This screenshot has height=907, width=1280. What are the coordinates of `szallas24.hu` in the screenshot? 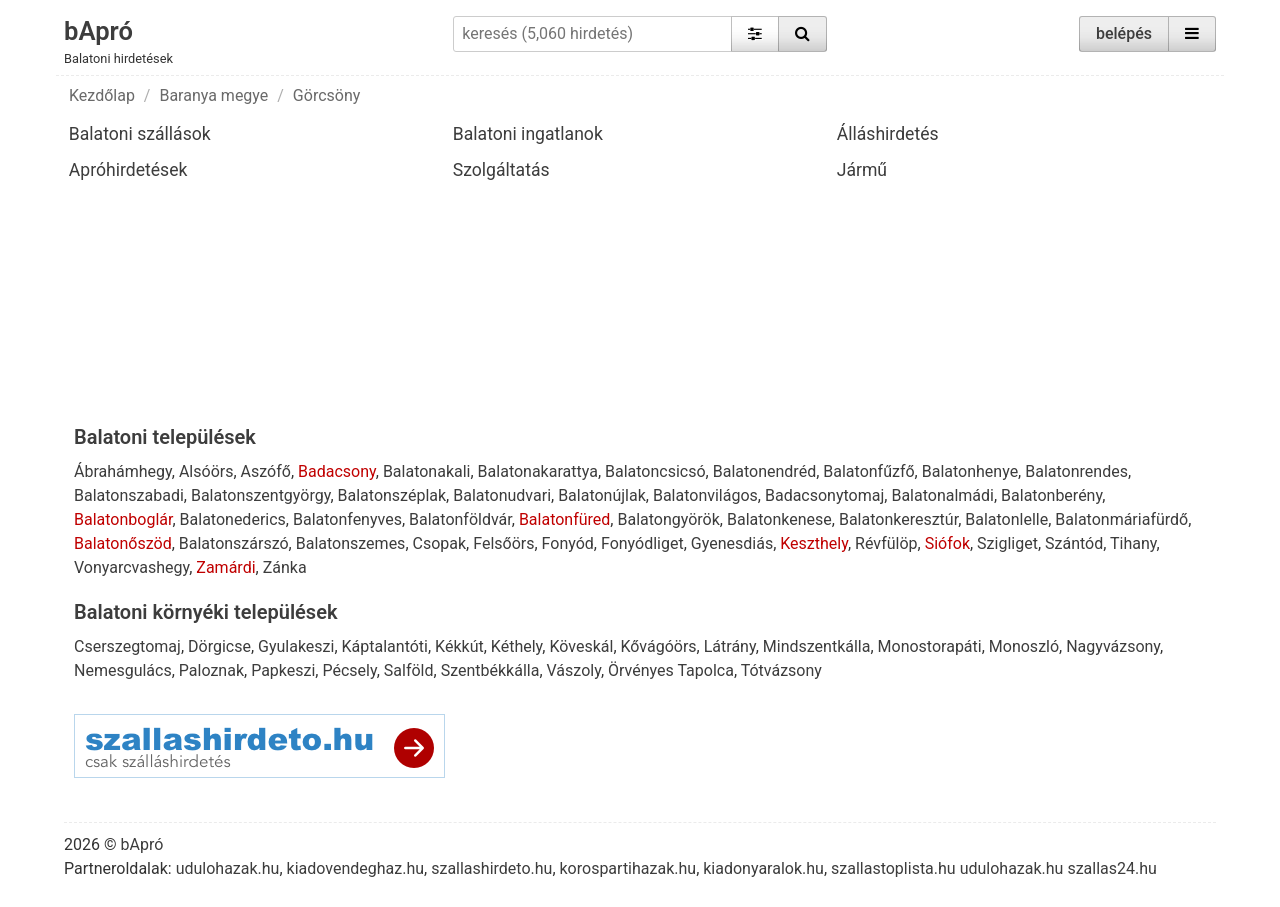 It's located at (1111, 868).